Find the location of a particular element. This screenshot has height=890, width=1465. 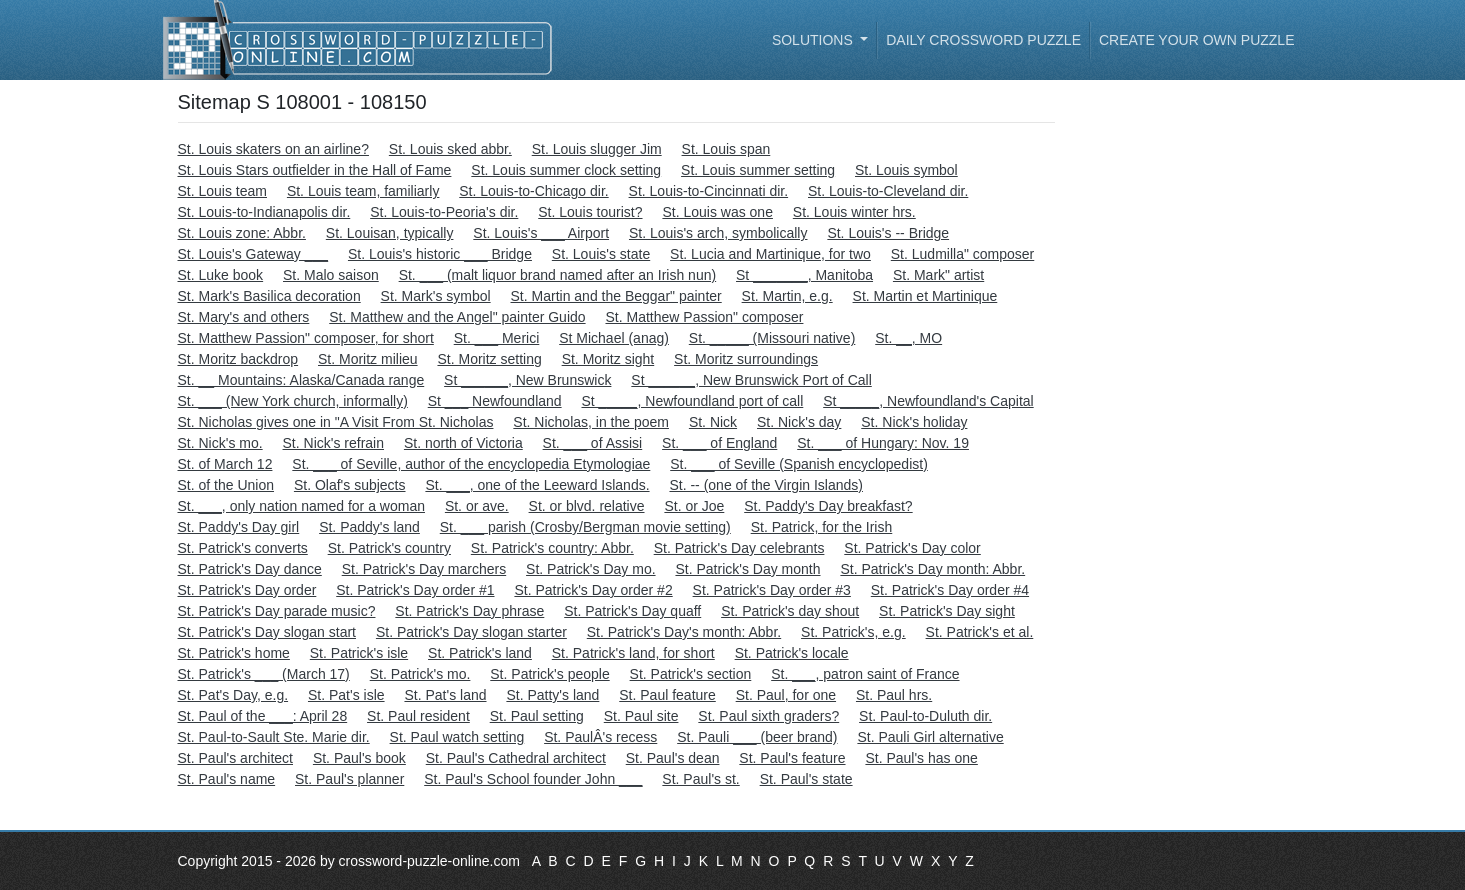

St. Paul's name is located at coordinates (227, 779).